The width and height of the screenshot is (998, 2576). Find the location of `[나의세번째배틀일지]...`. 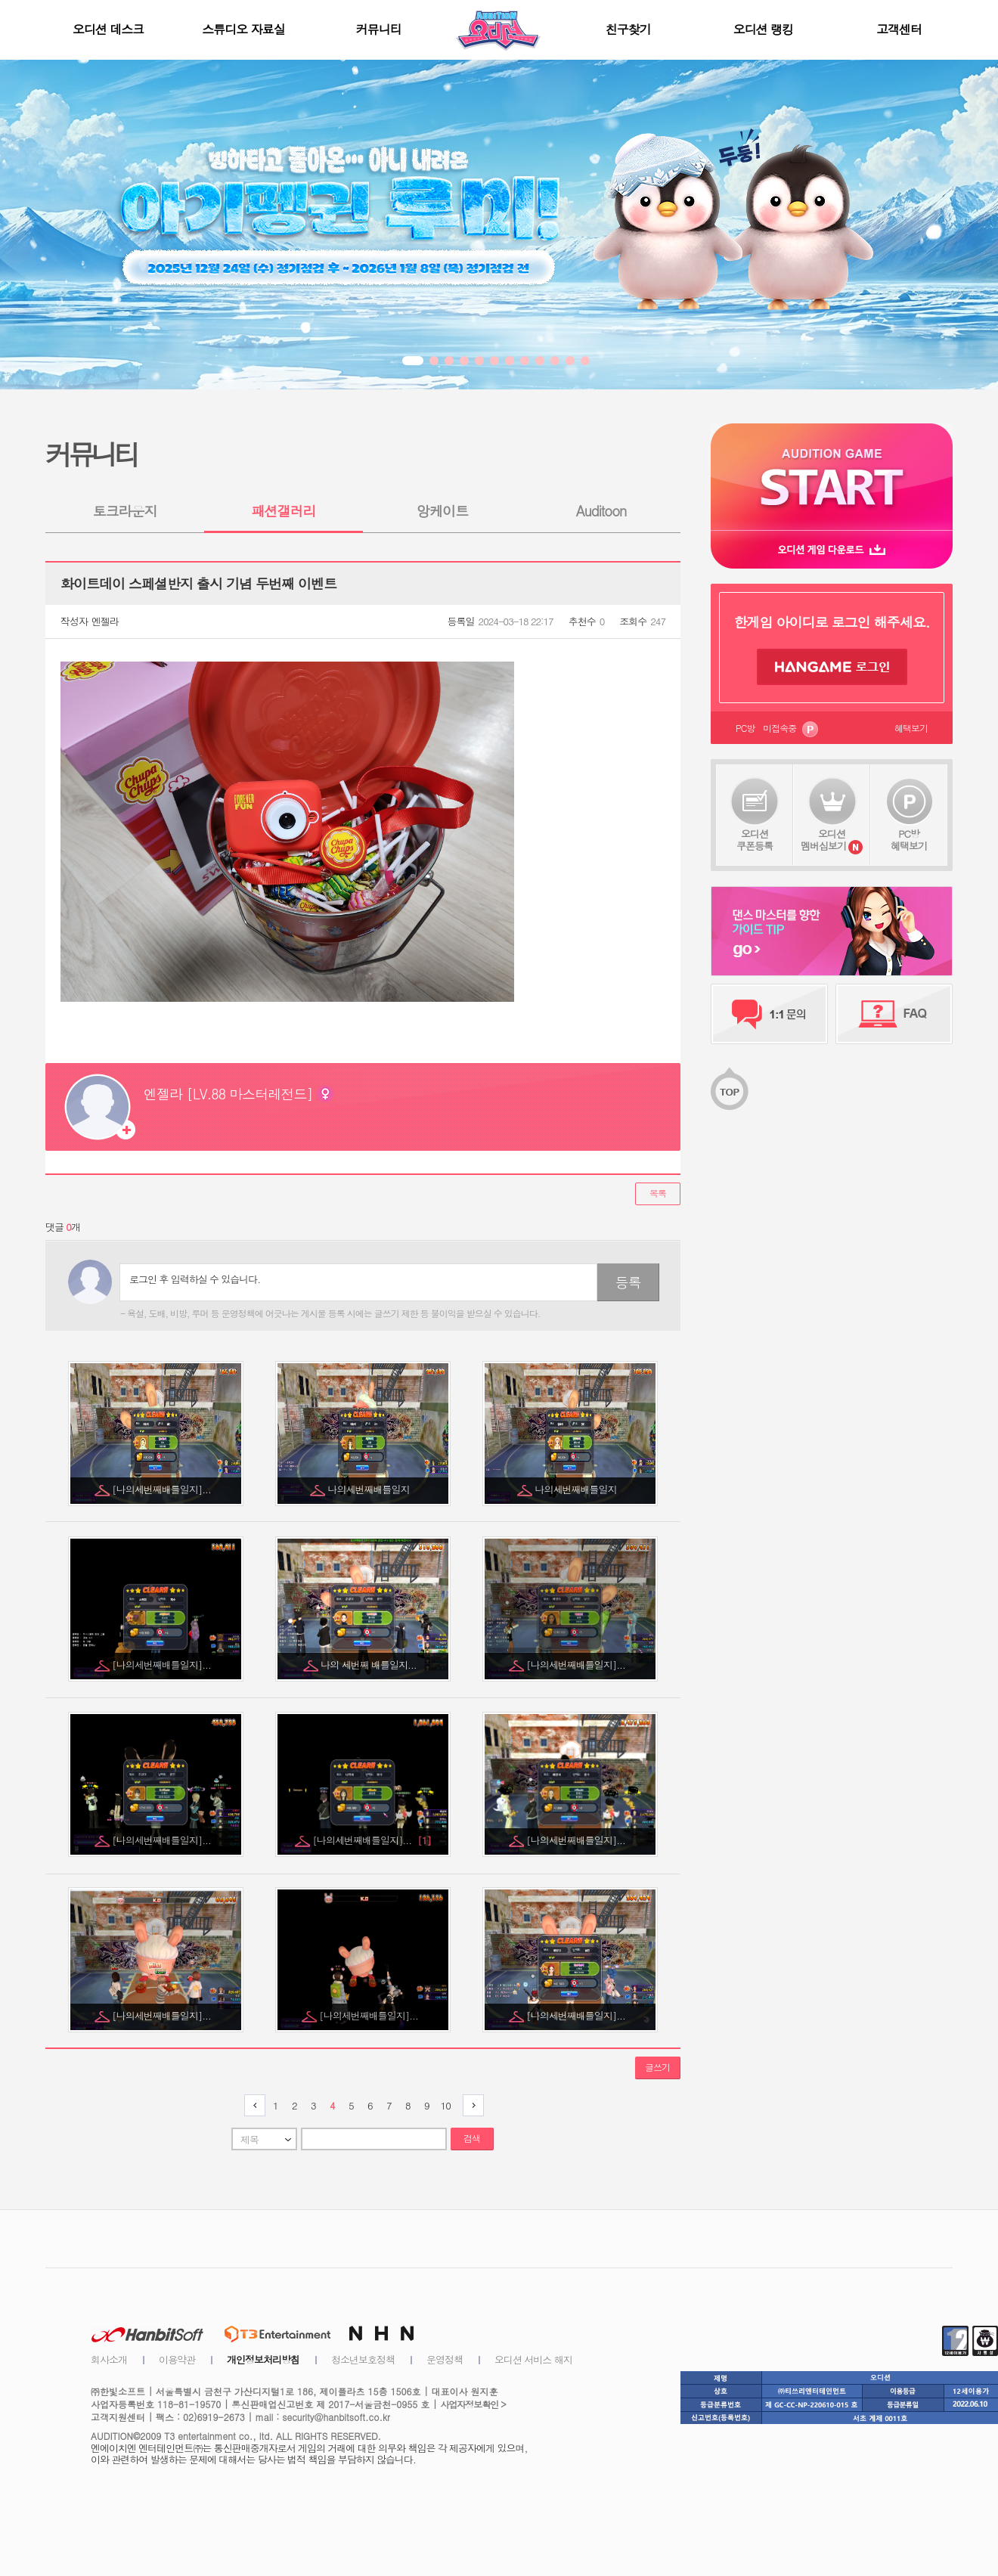

[나의세번째배틀일지]... is located at coordinates (162, 1489).